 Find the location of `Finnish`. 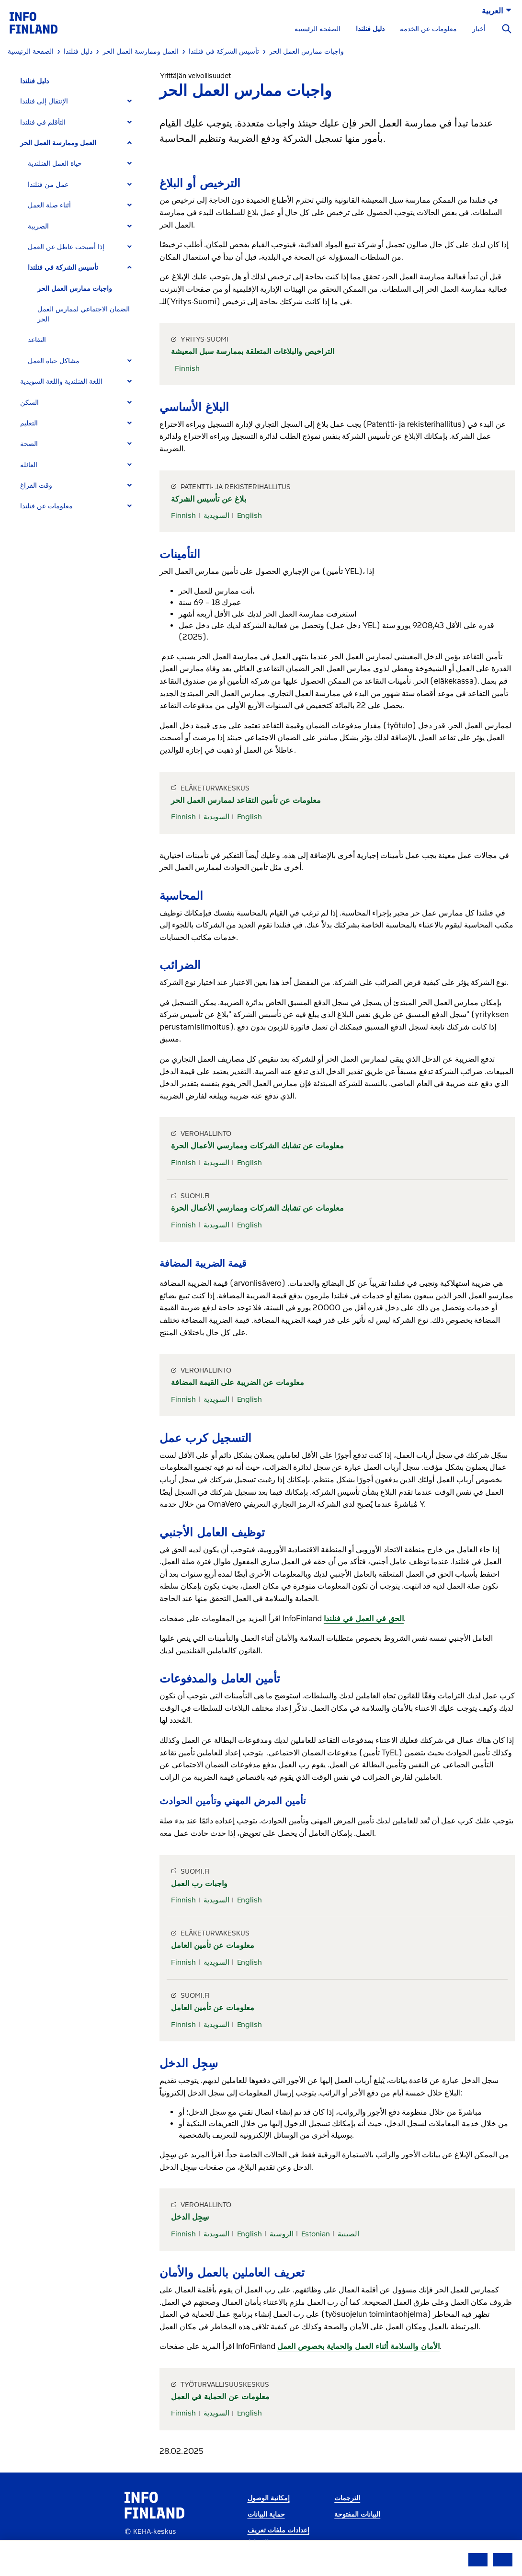

Finnish is located at coordinates (187, 368).